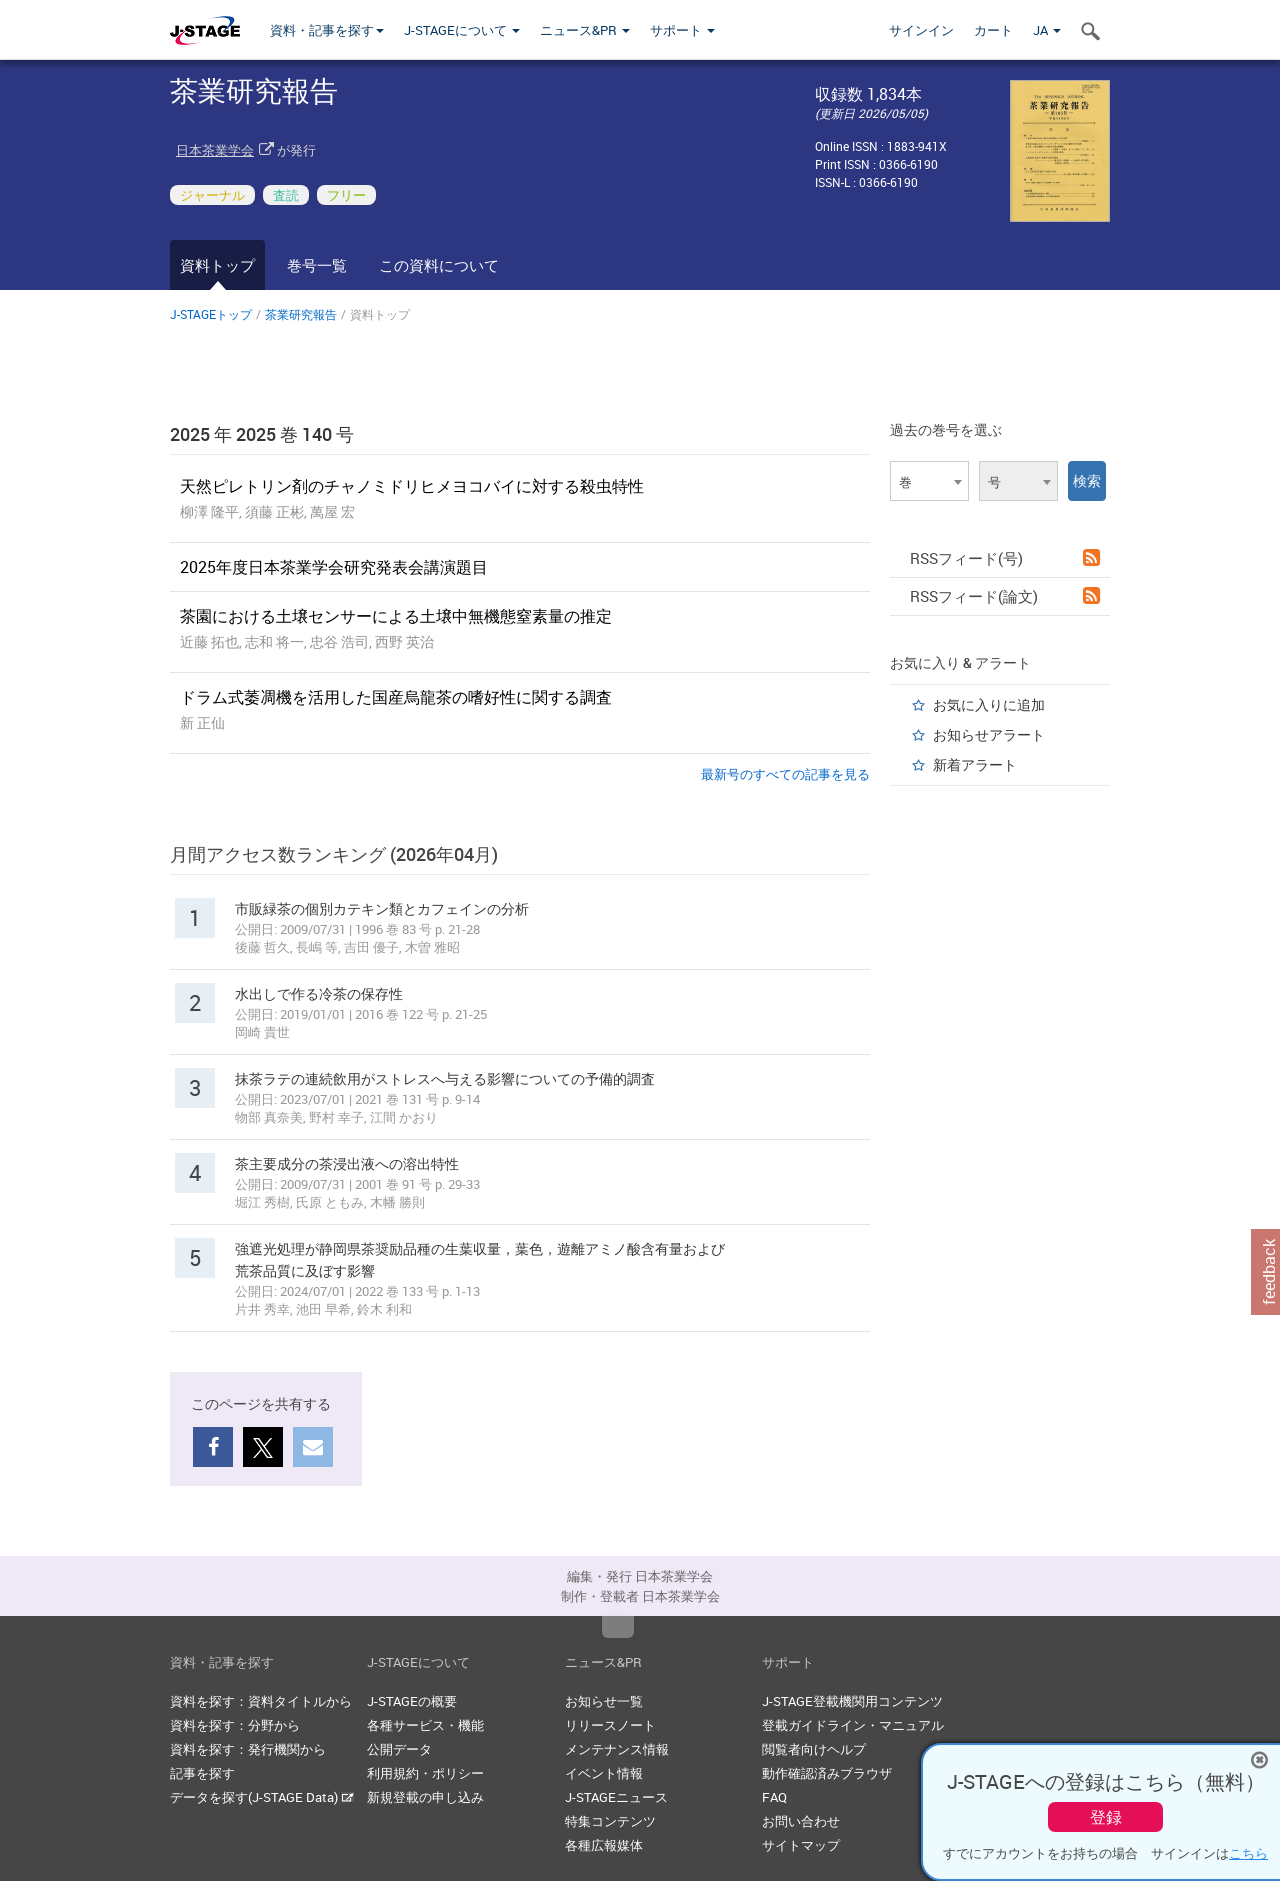 This screenshot has width=1280, height=1881. What do you see at coordinates (618, 1627) in the screenshot?
I see `Top` at bounding box center [618, 1627].